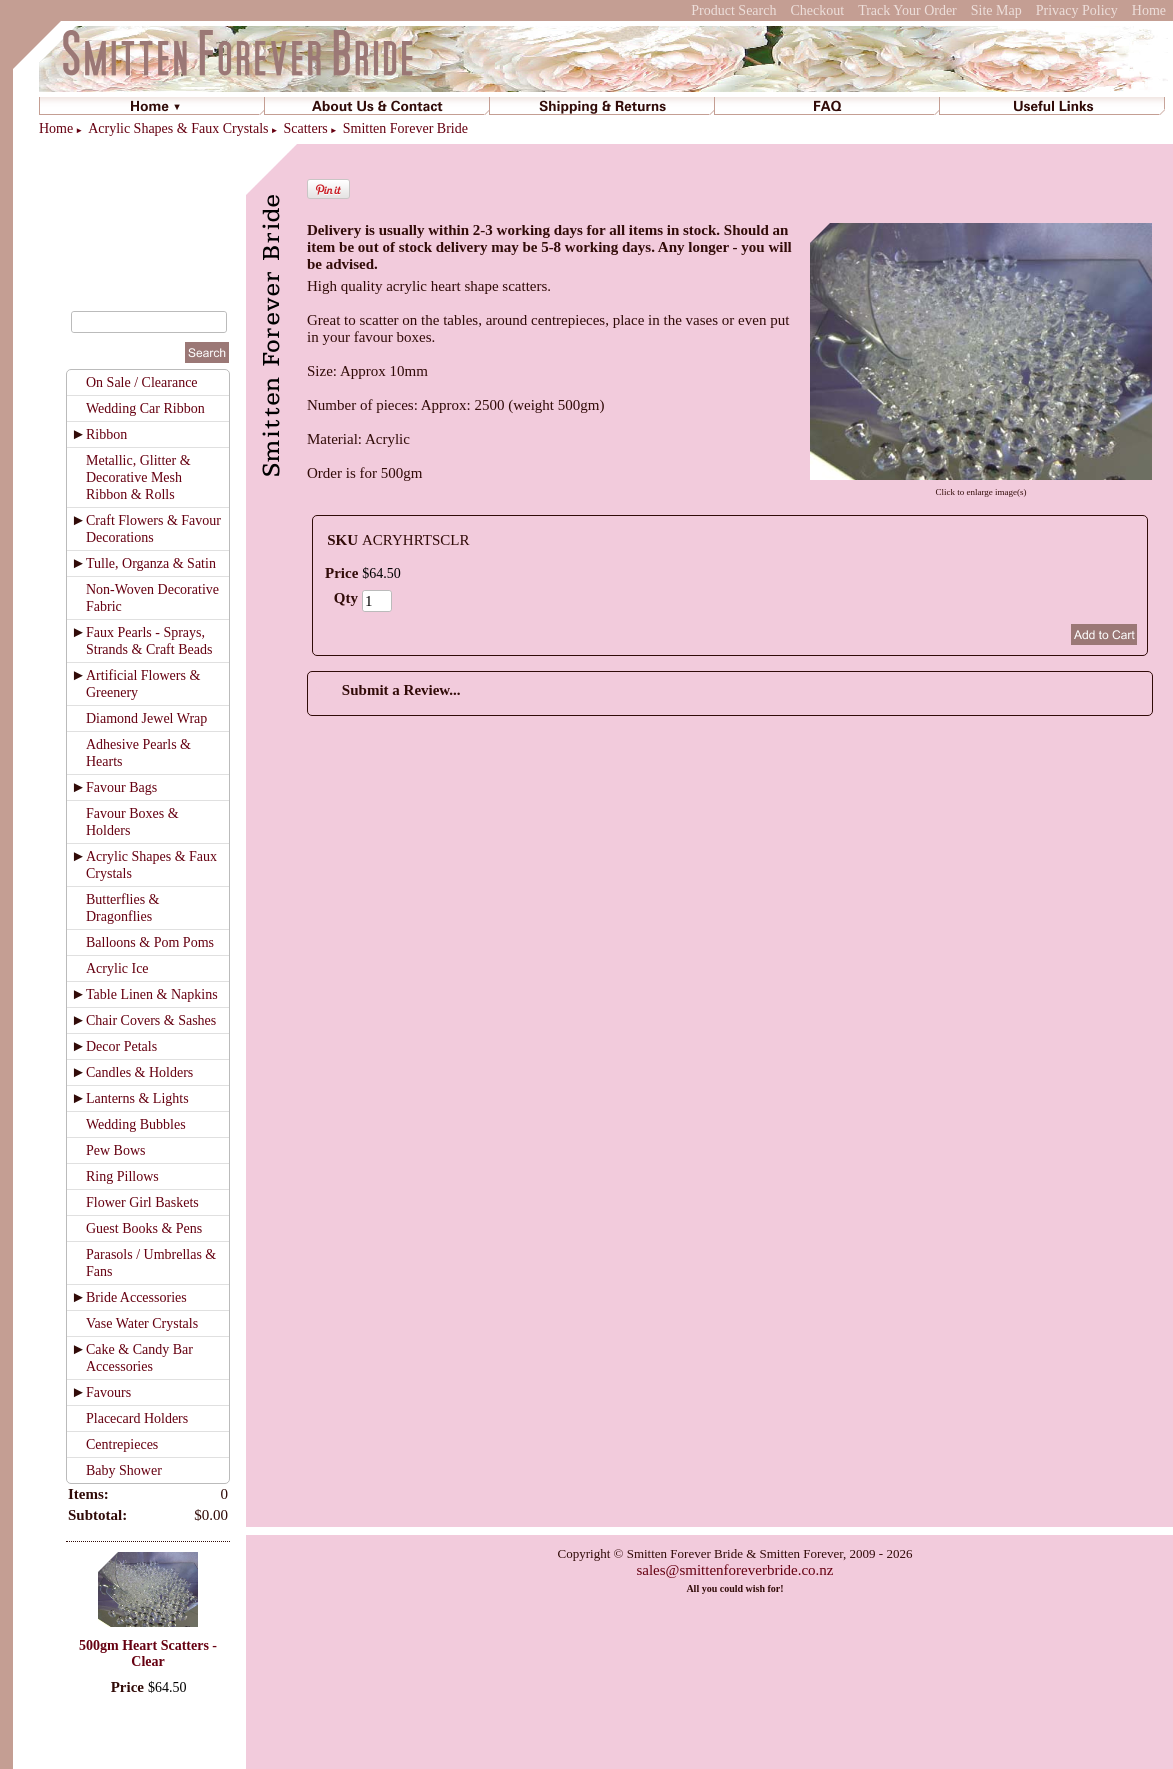  I want to click on Vase Water Crystals, so click(142, 1323).